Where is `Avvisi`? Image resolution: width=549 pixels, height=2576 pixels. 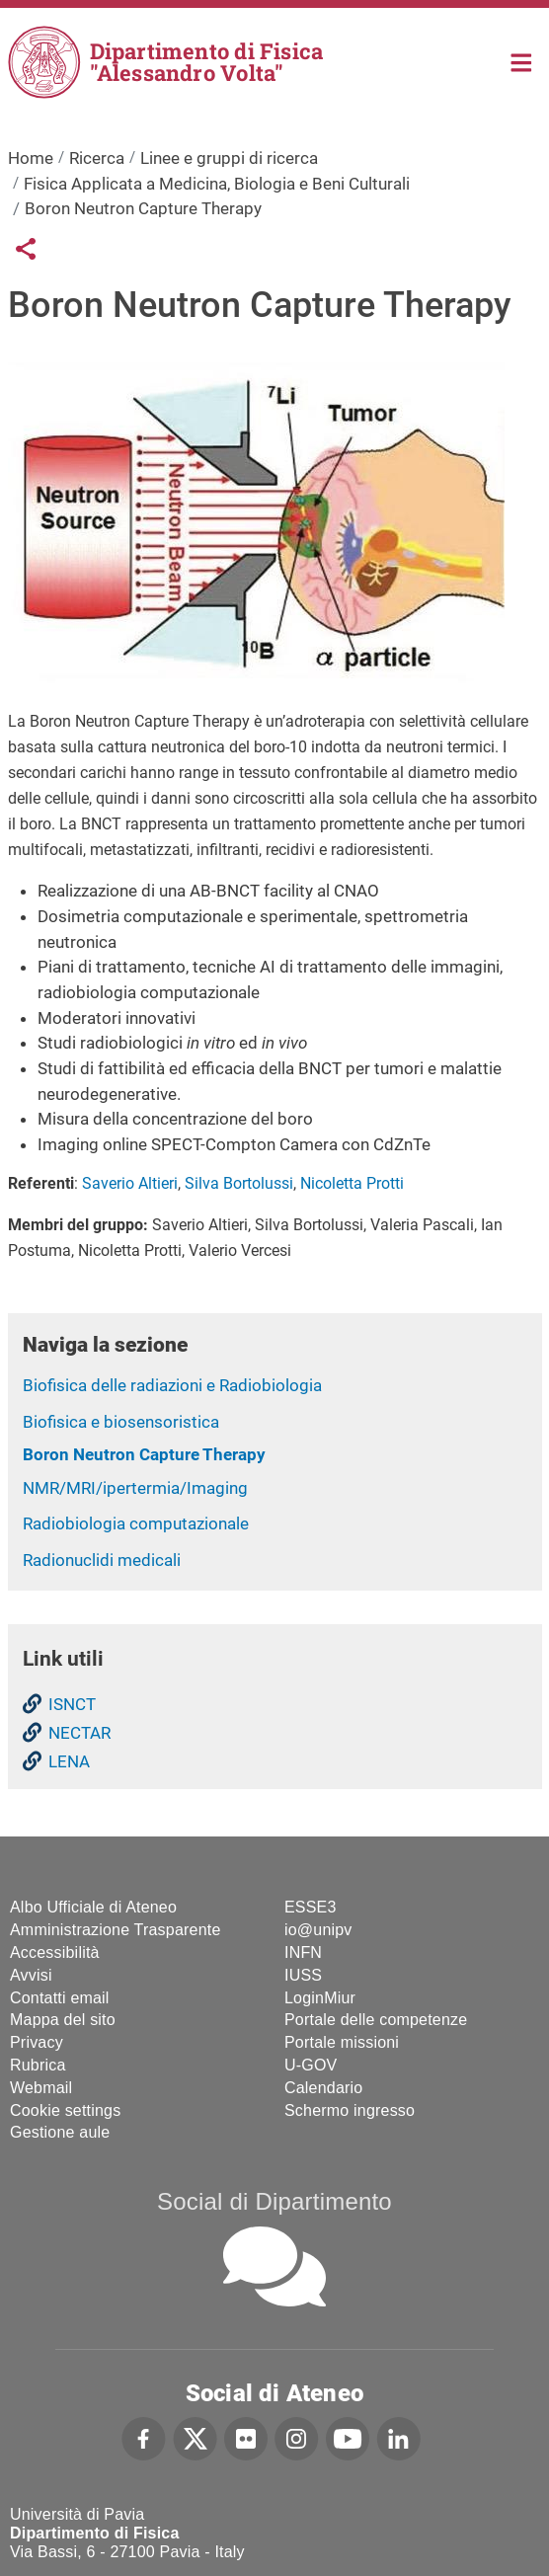 Avvisi is located at coordinates (31, 1975).